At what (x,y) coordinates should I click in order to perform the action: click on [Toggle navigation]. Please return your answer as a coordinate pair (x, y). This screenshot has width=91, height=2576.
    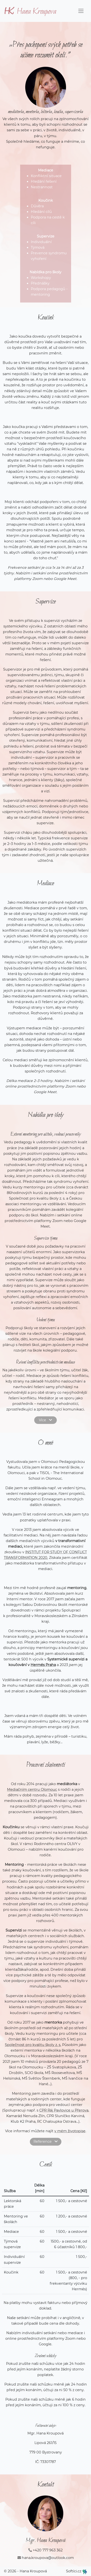
    Looking at the image, I should click on (81, 11).